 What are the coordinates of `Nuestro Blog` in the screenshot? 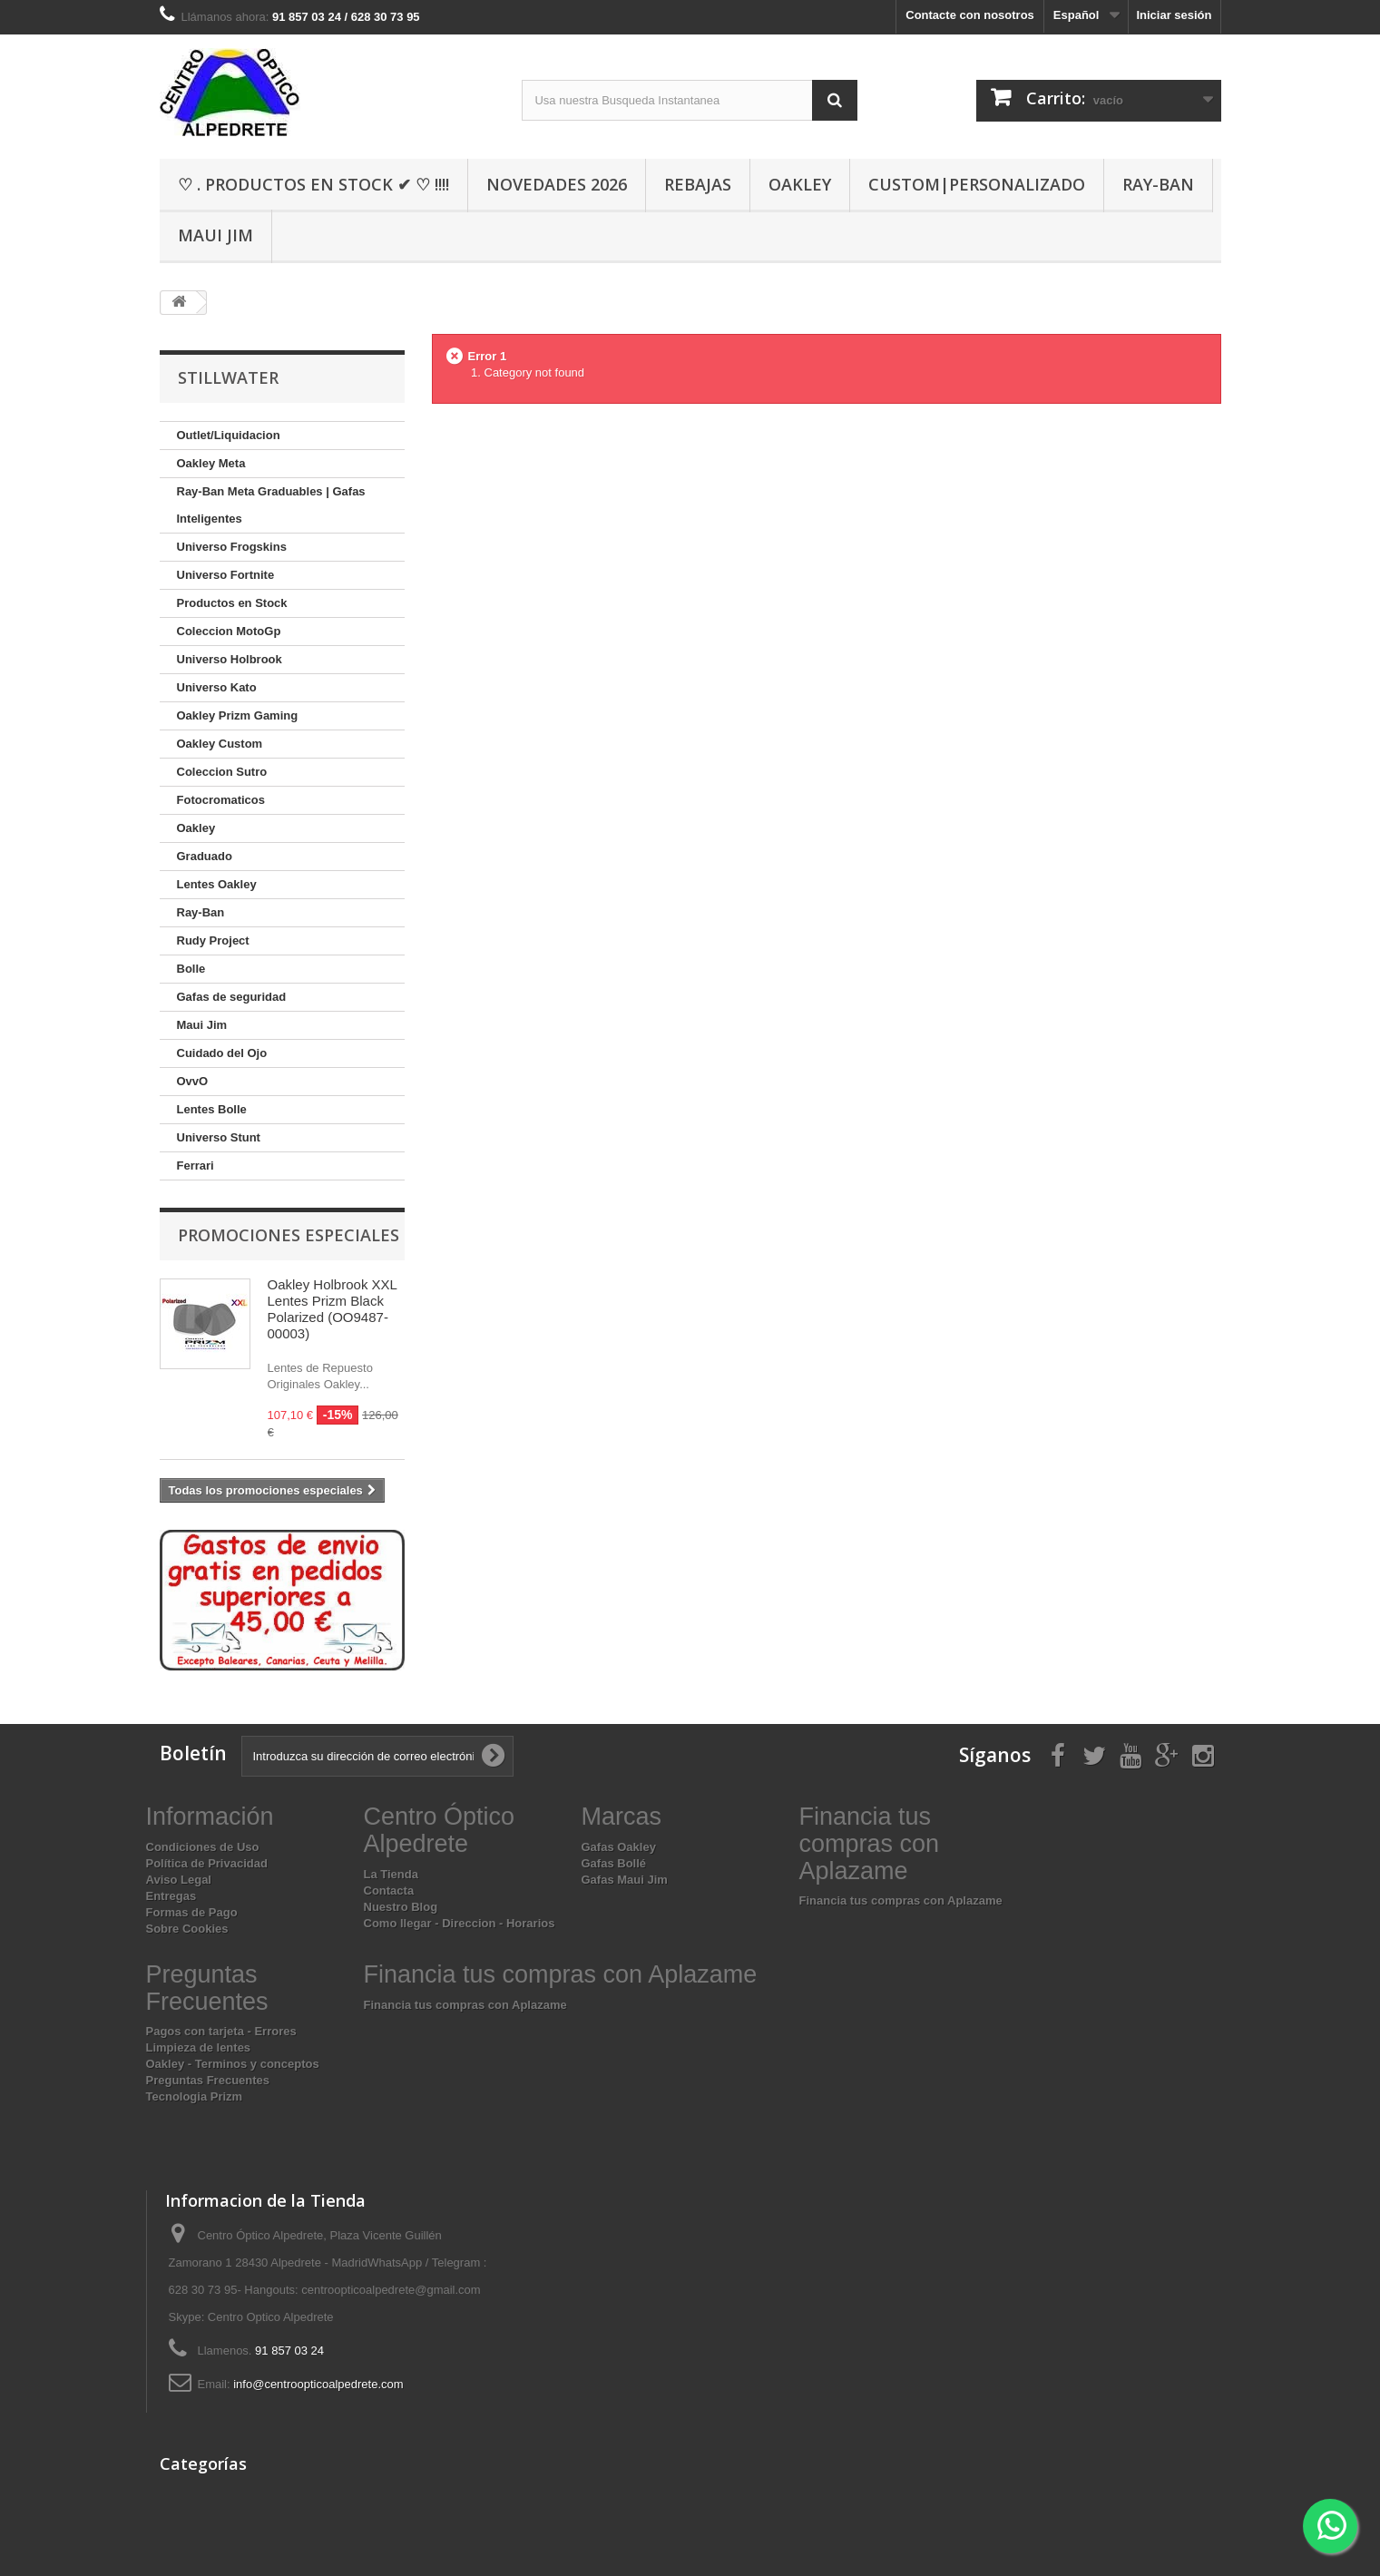 It's located at (401, 1907).